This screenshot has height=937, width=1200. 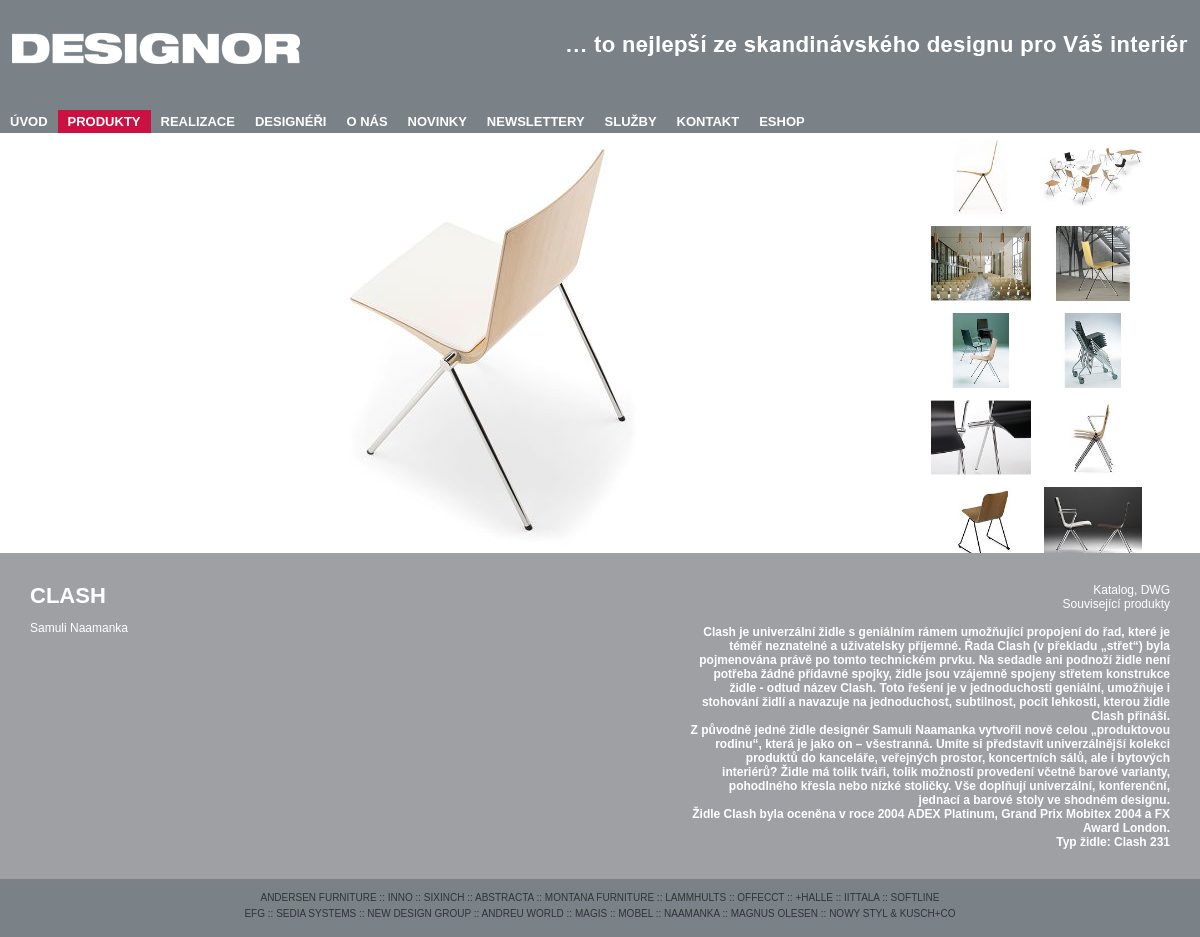 I want to click on Katalog, DWG, so click(x=1131, y=590).